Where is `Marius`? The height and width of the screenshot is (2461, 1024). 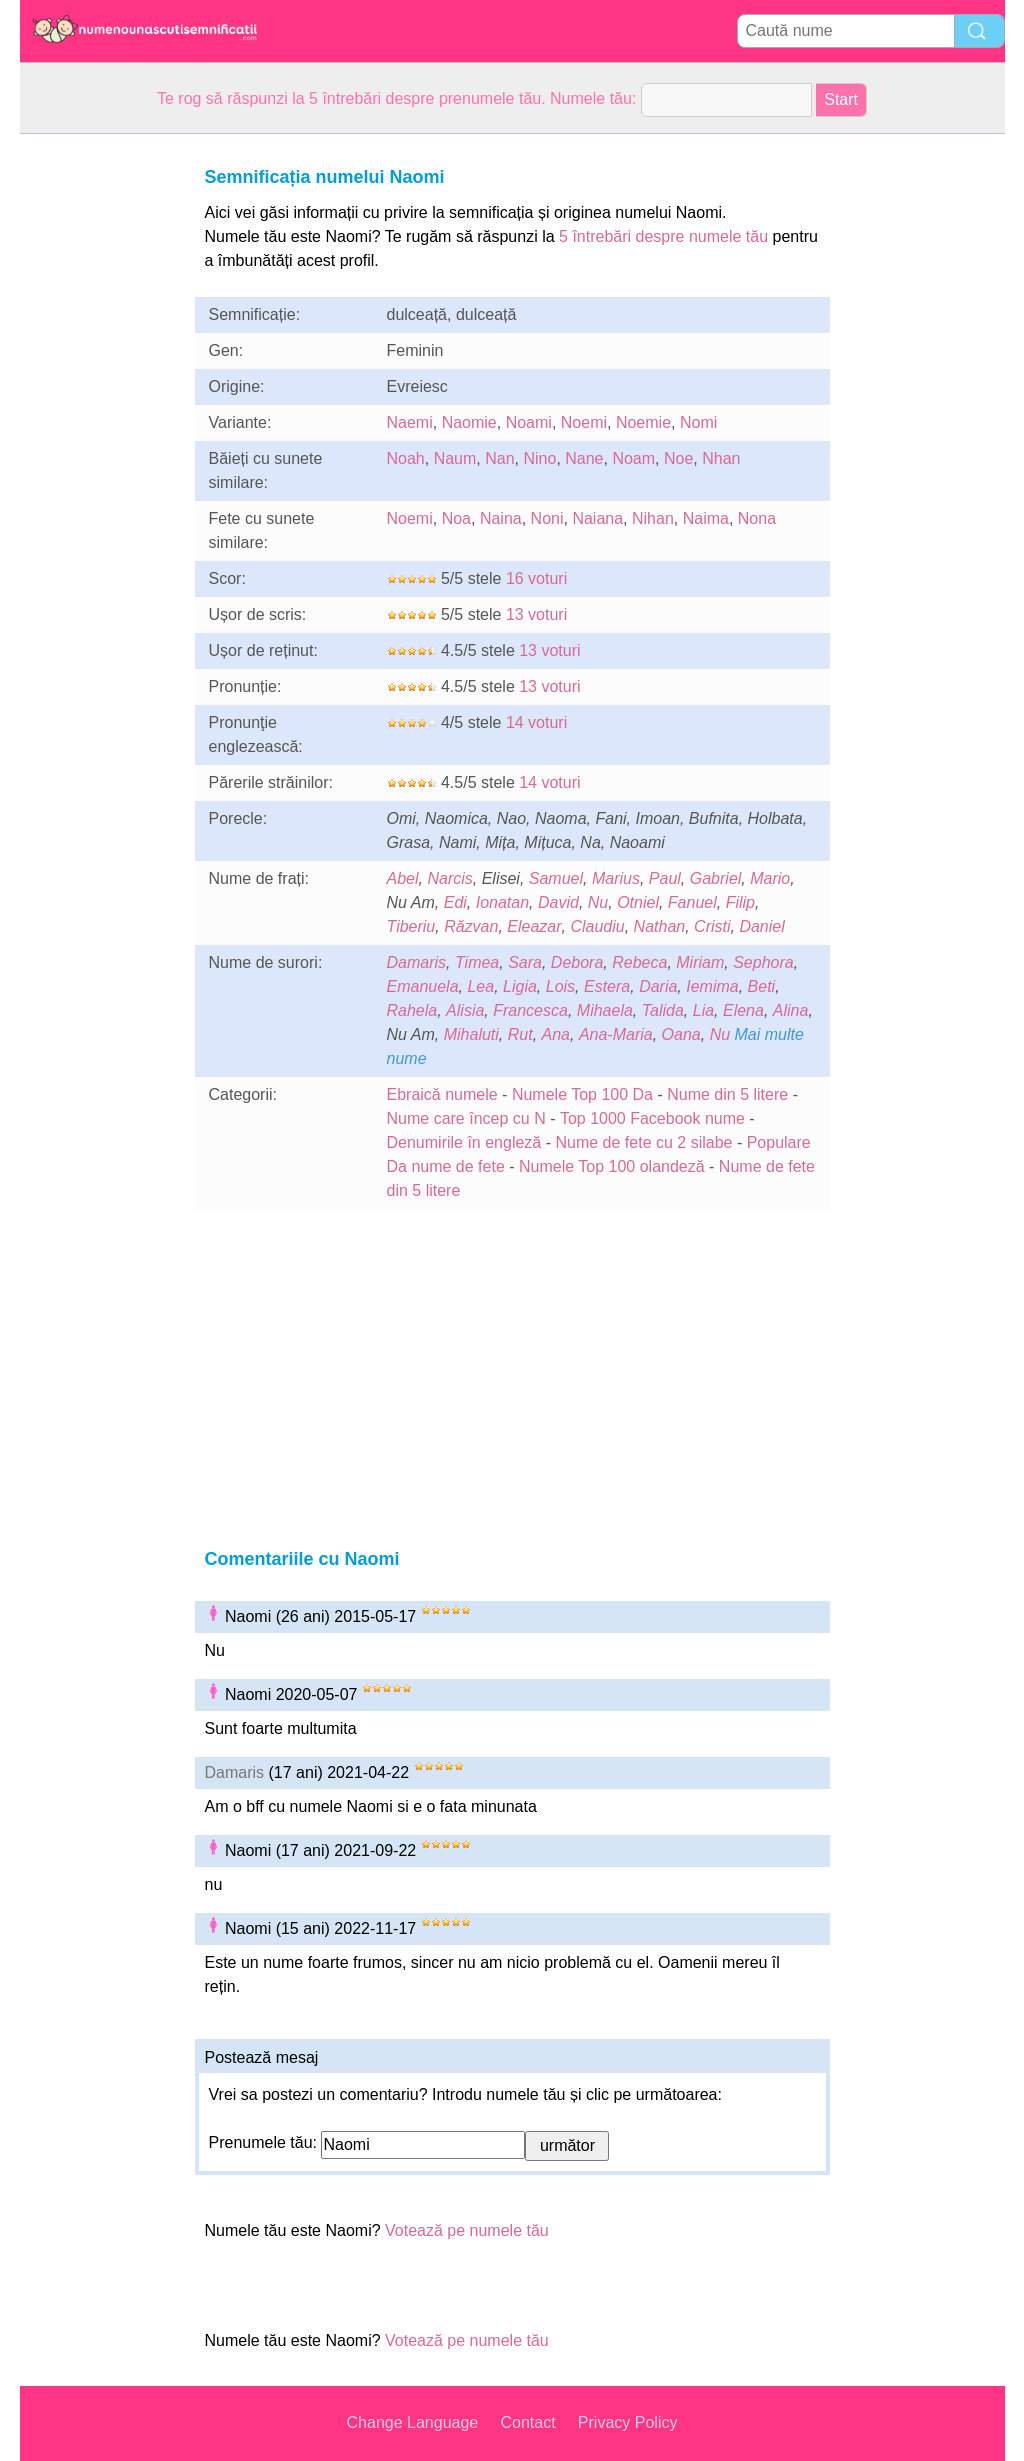
Marius is located at coordinates (616, 878).